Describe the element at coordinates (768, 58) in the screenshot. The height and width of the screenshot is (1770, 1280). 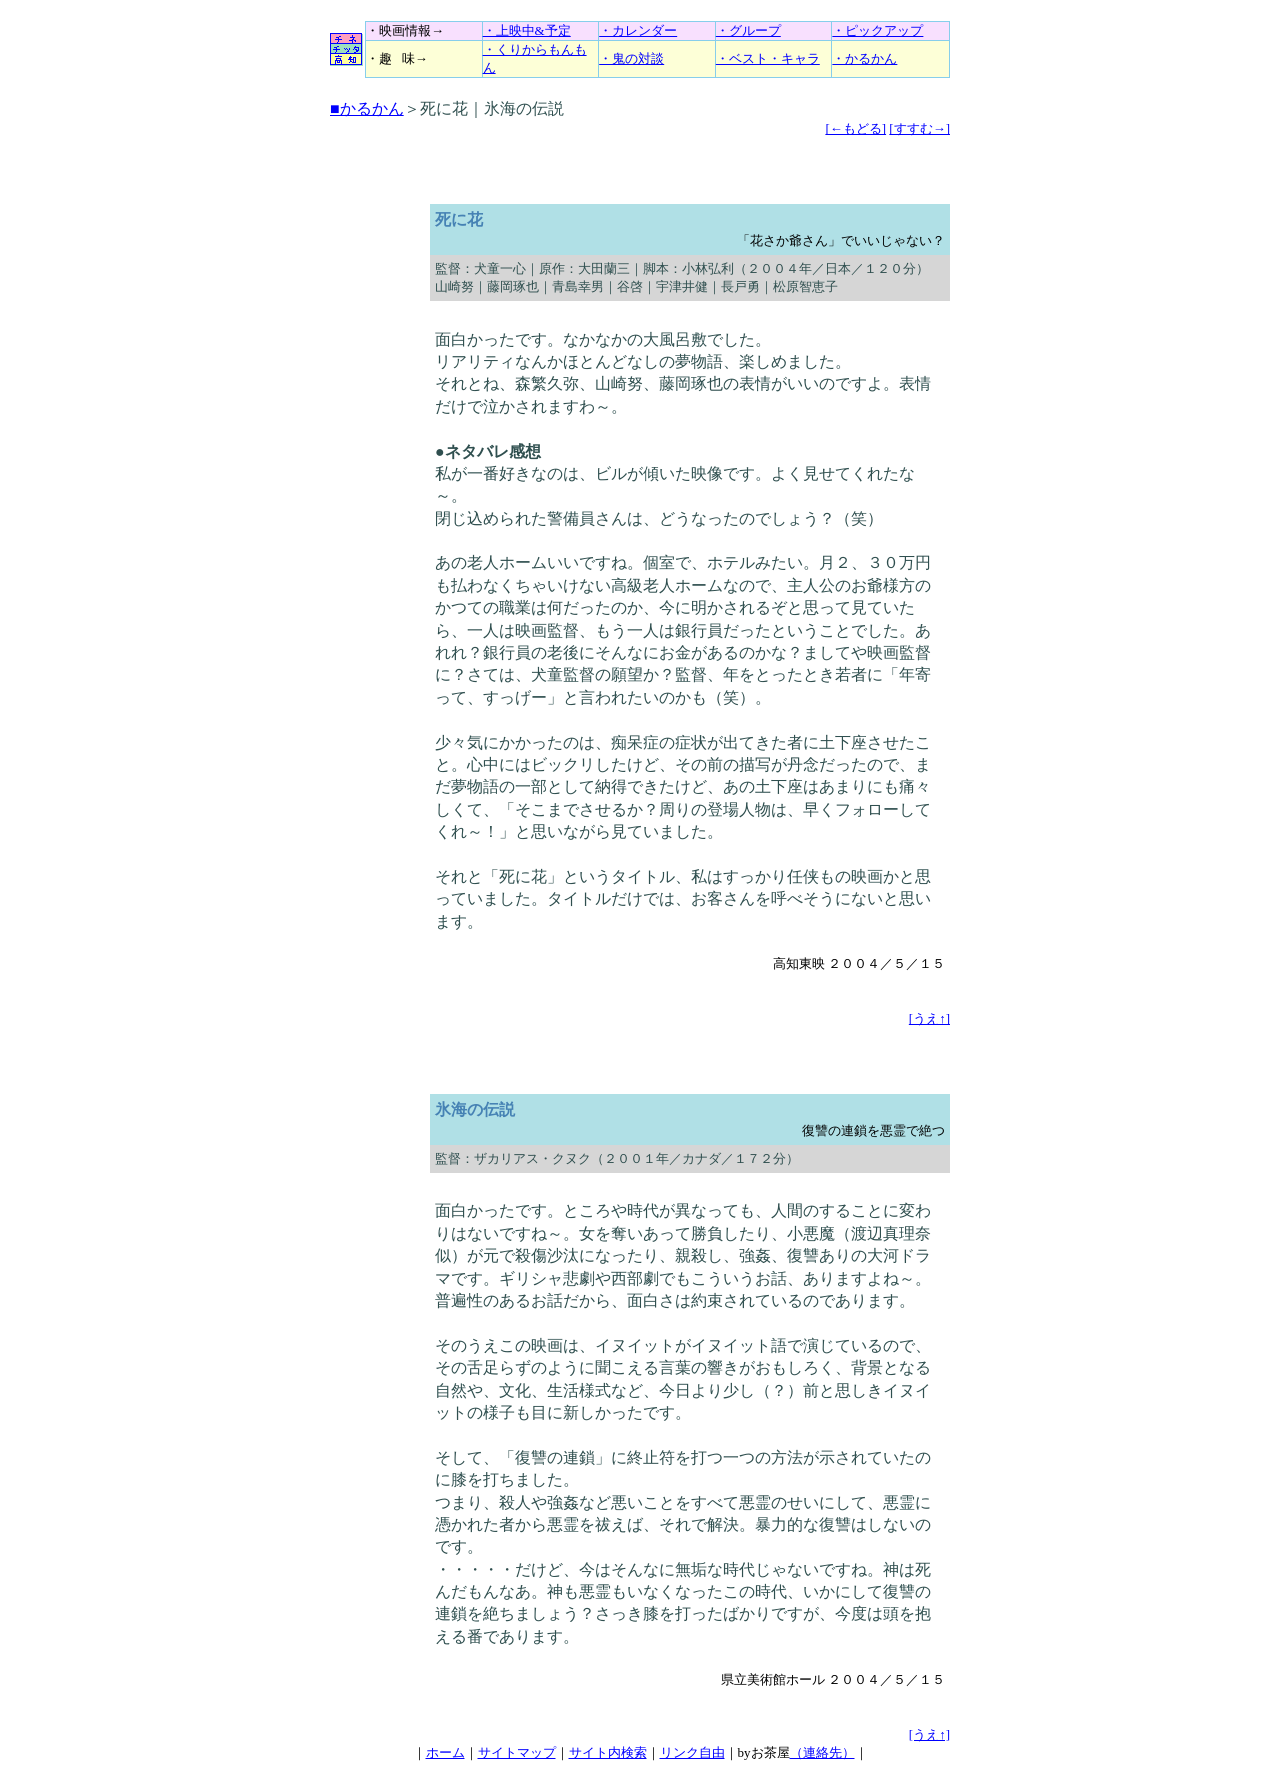
I see `・ベスト・キャラ` at that location.